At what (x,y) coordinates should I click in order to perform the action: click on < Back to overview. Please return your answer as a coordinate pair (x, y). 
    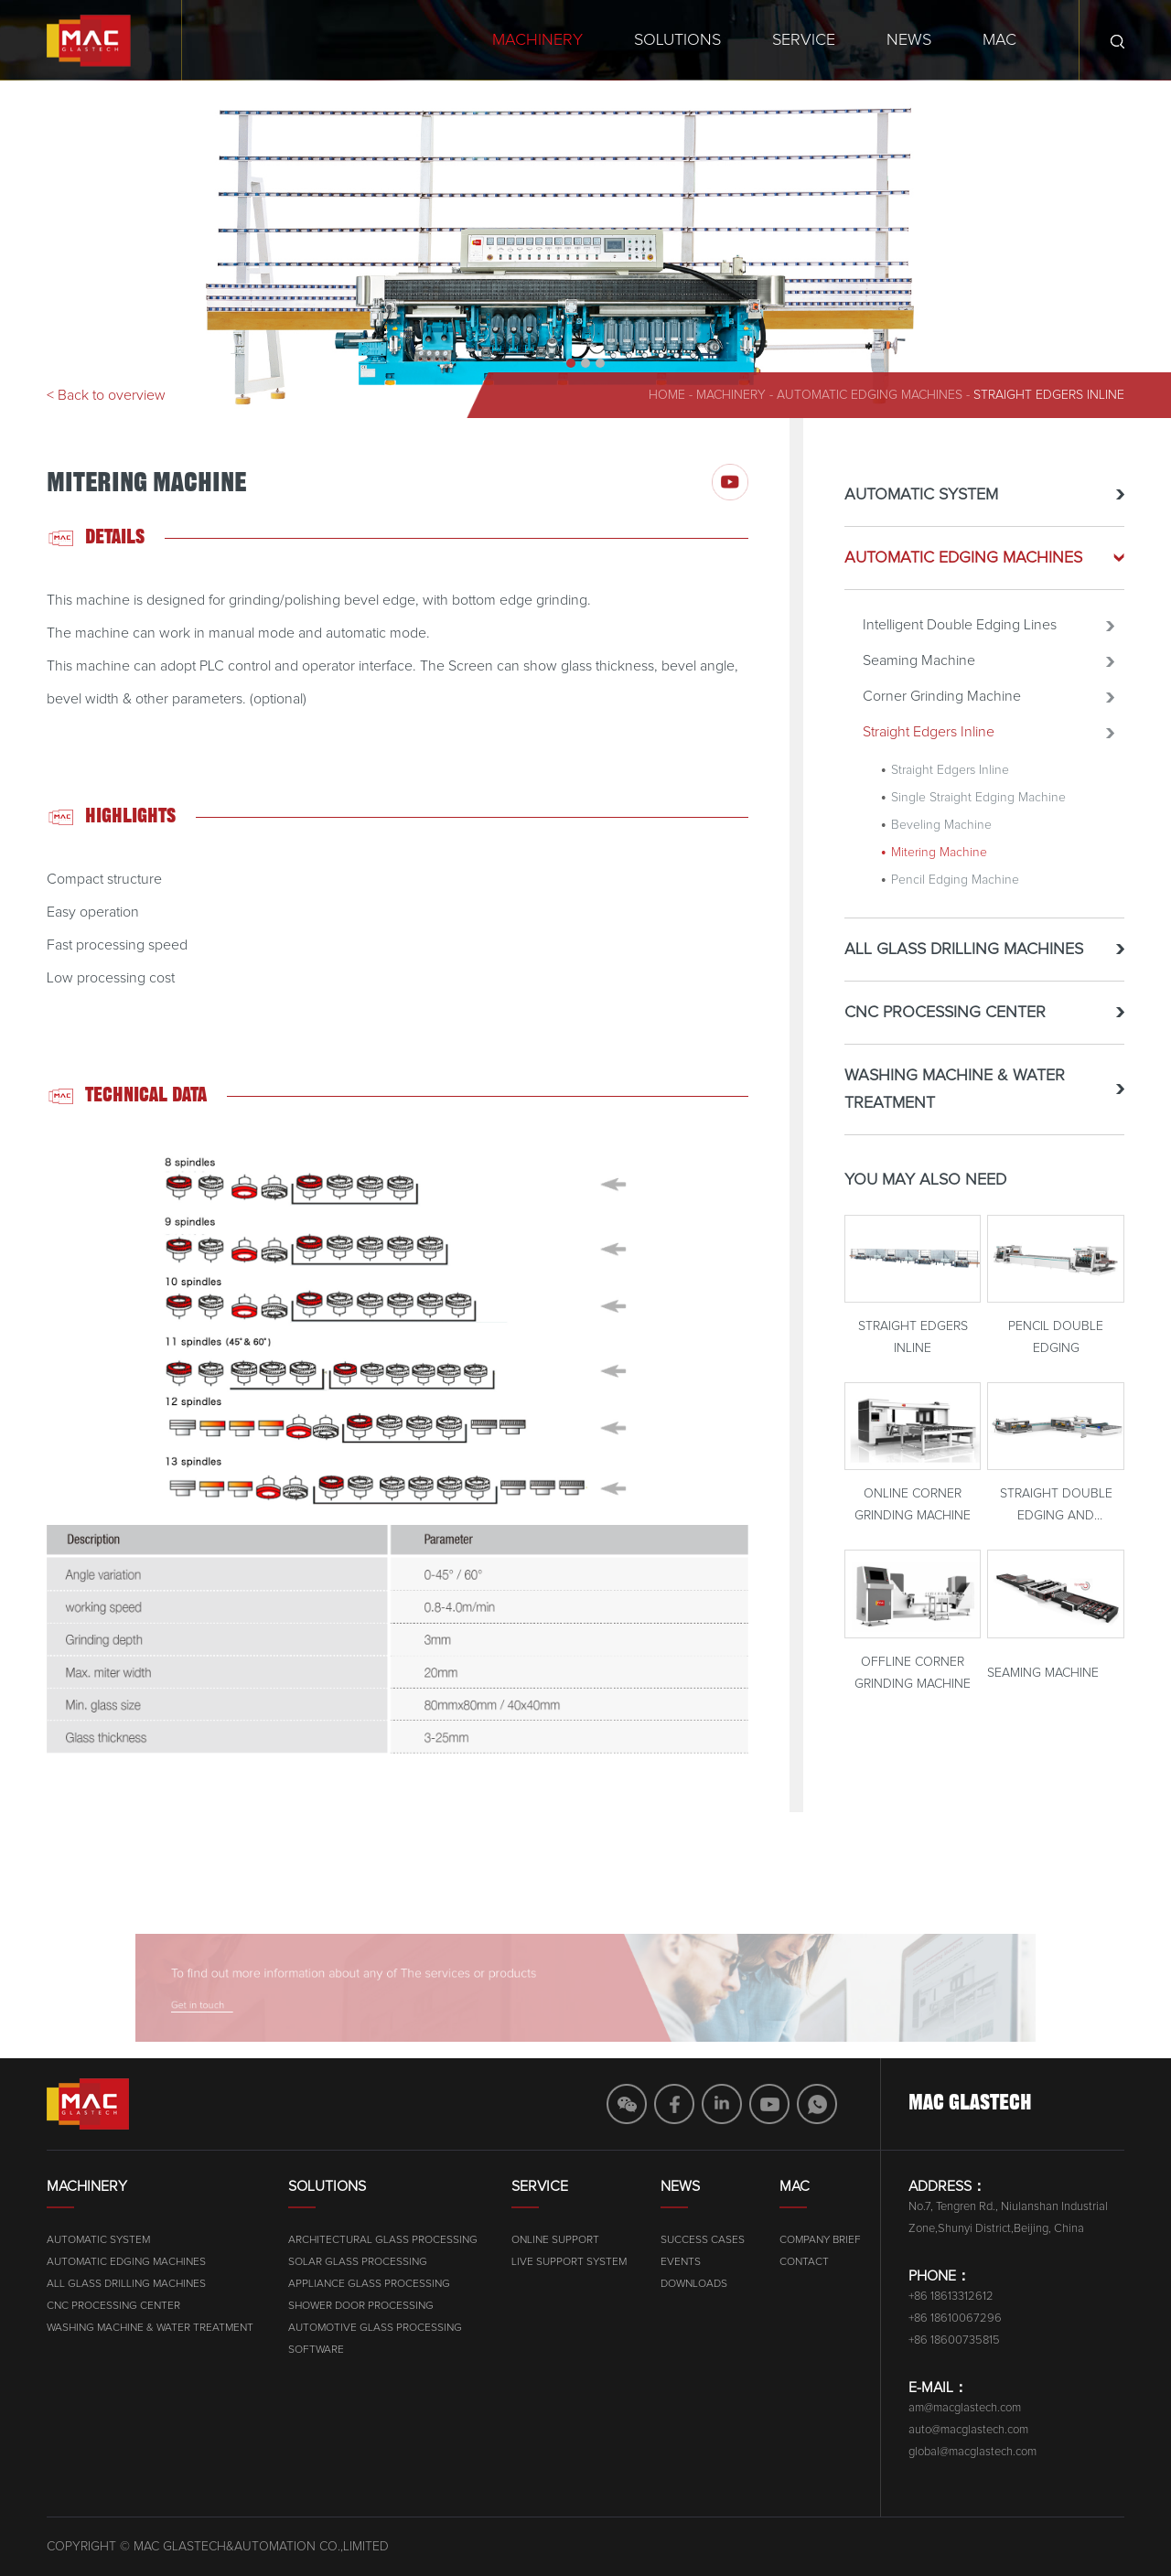
    Looking at the image, I should click on (106, 395).